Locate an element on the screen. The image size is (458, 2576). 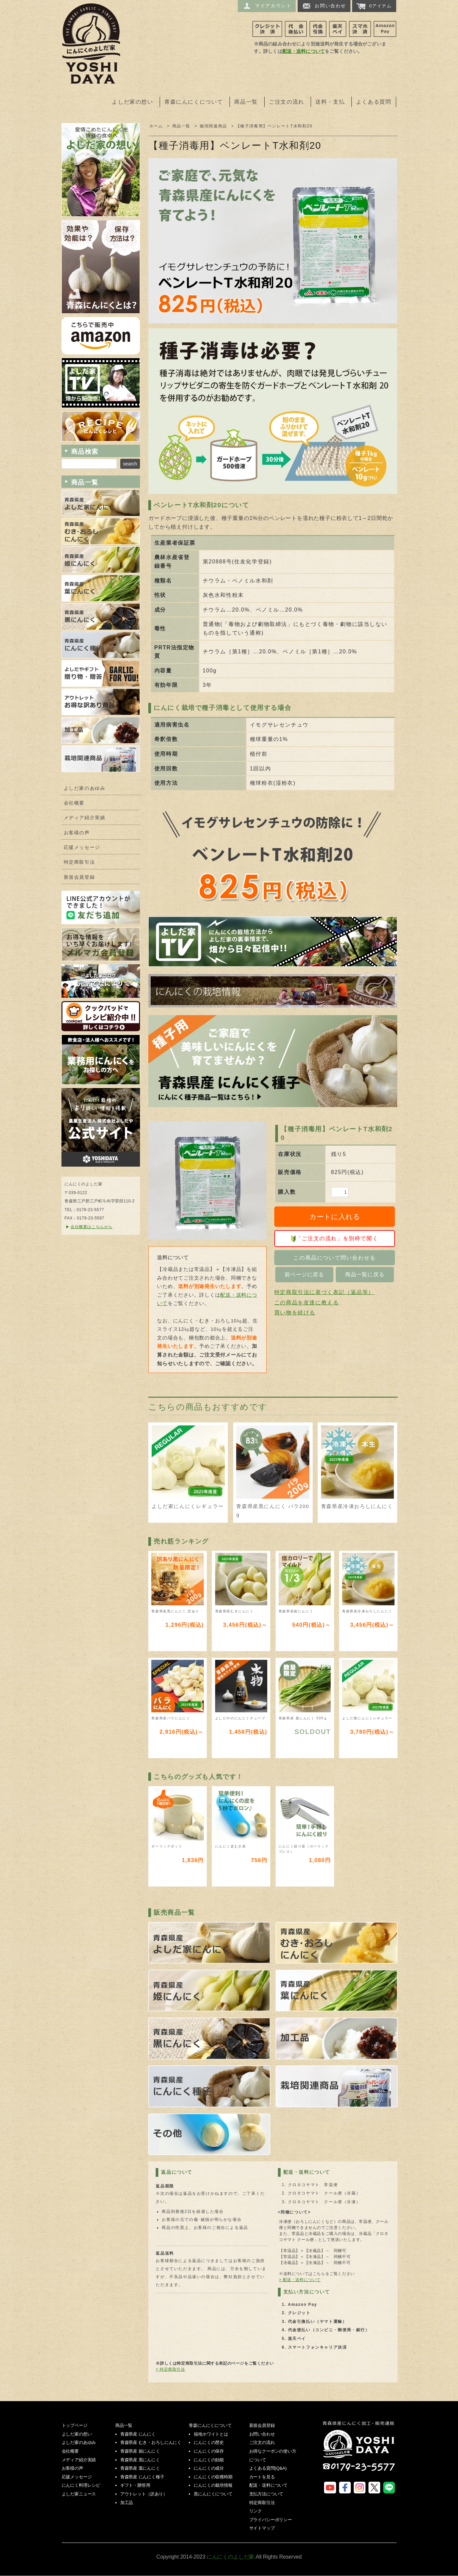
青森にんにくについて is located at coordinates (193, 102).